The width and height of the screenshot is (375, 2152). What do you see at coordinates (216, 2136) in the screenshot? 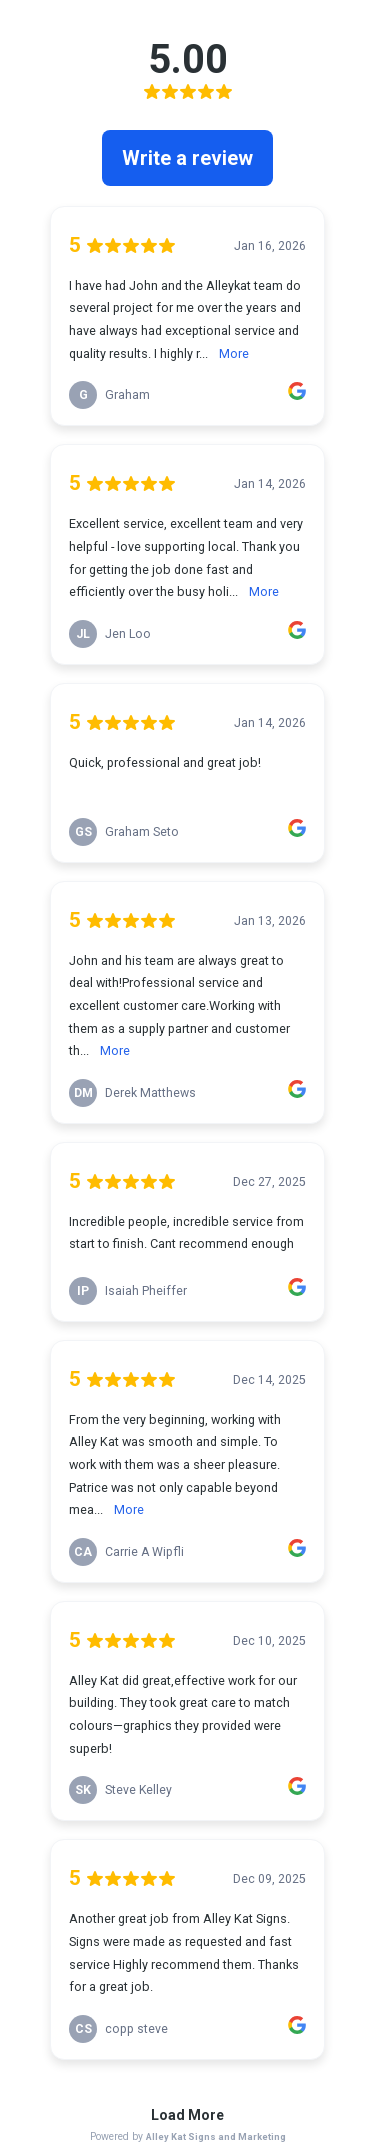
I see `Alley Kat Signs and Marketing [link]` at bounding box center [216, 2136].